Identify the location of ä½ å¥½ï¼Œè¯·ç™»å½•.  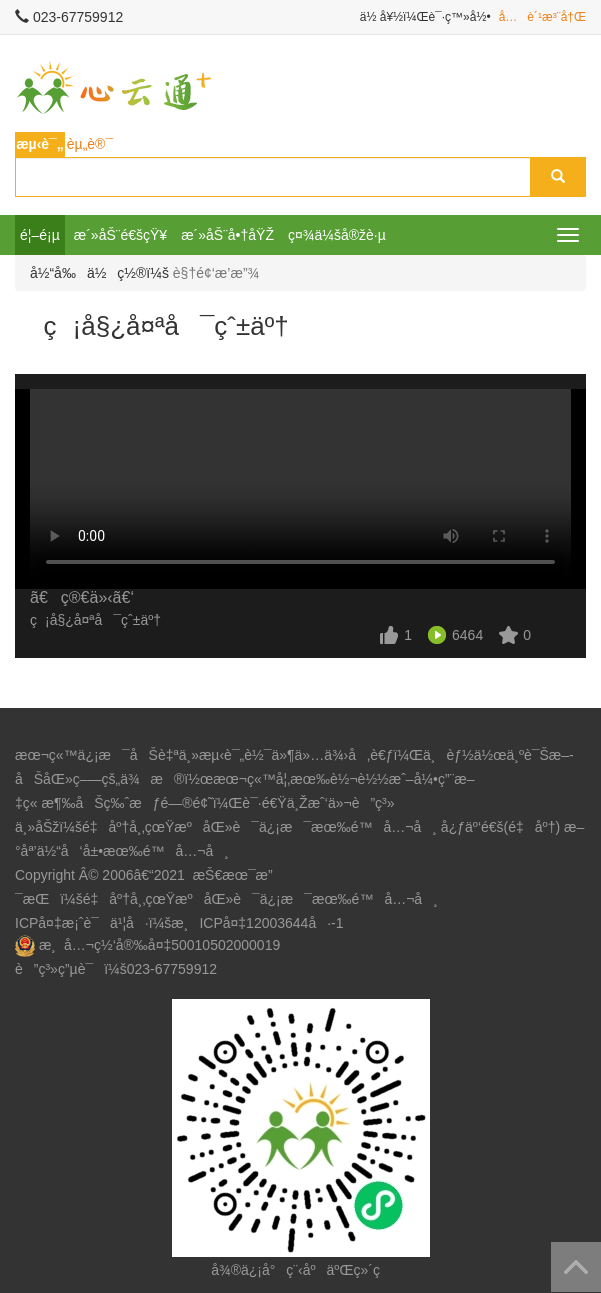
(425, 17).